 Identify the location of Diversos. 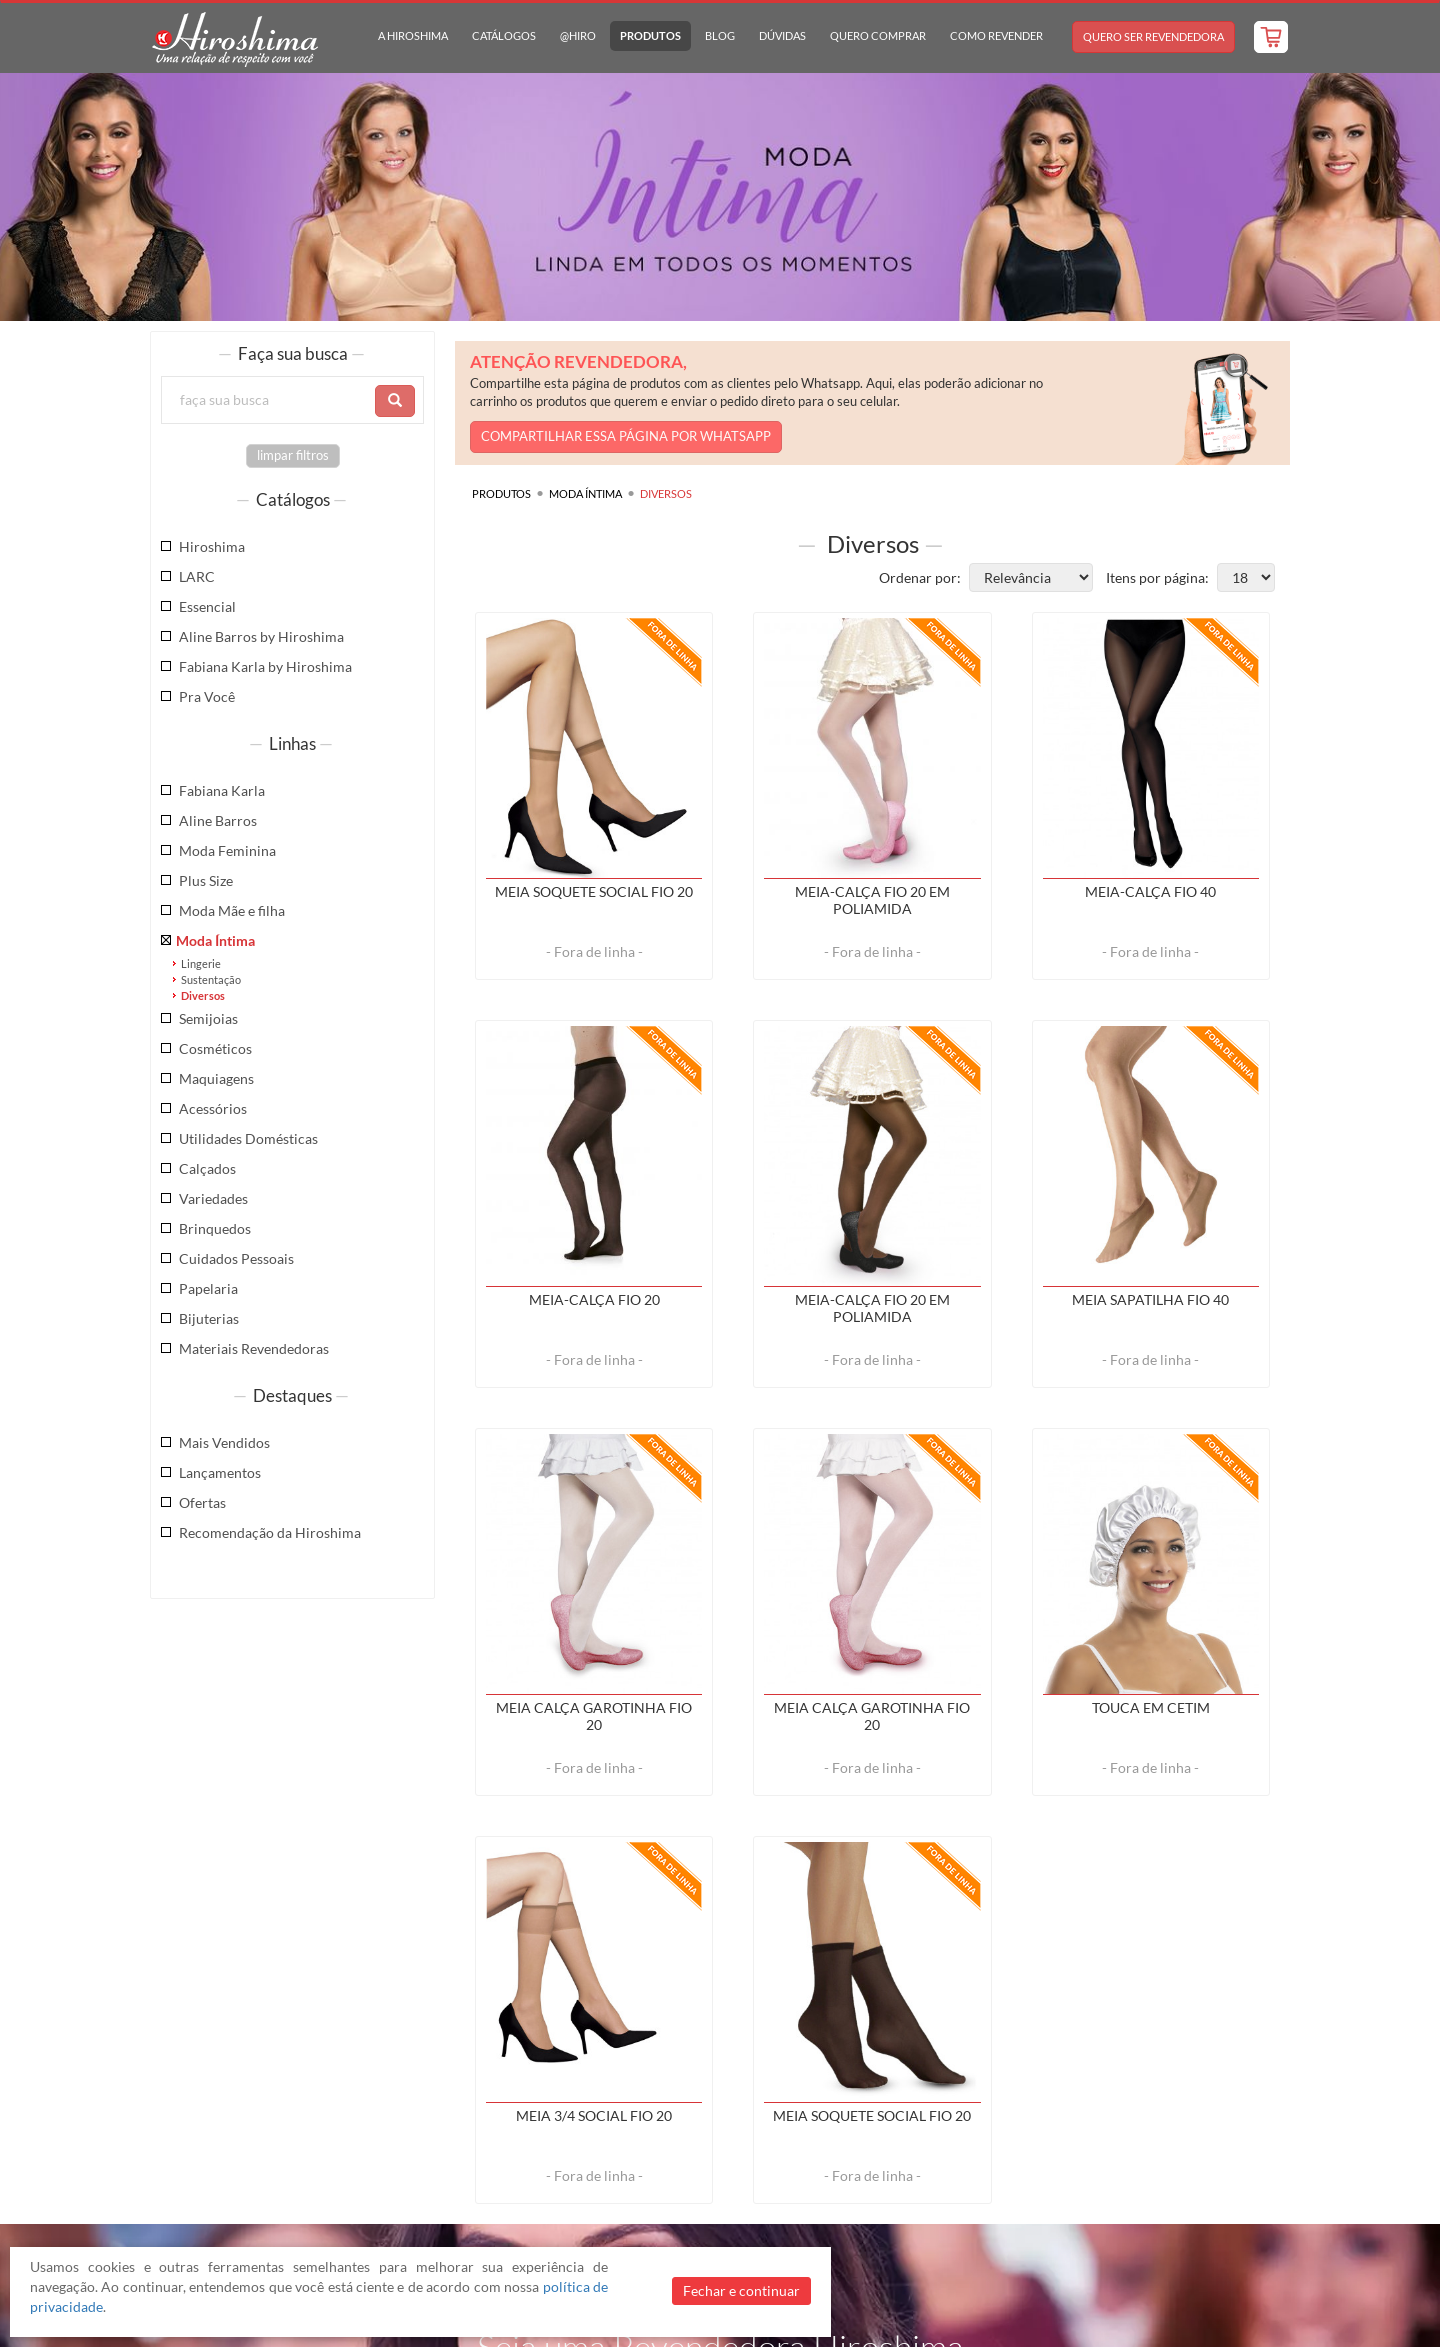
(203, 995).